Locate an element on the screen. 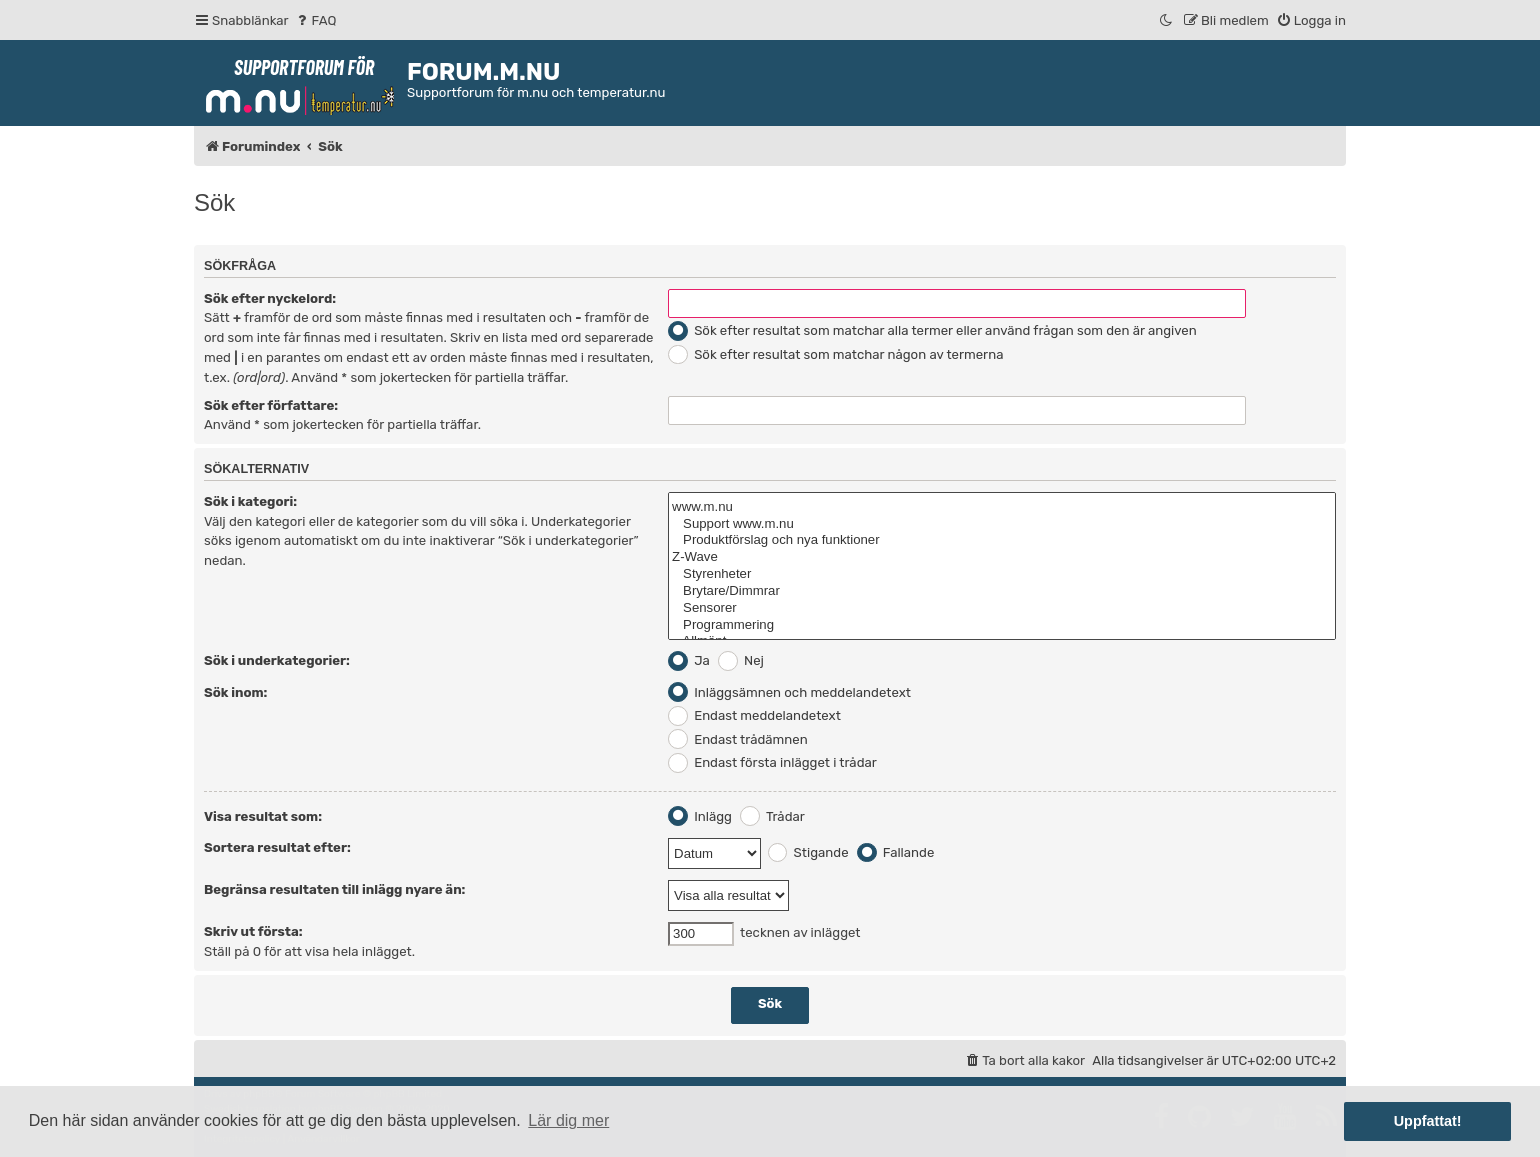  Stigande is located at coordinates (808, 852).